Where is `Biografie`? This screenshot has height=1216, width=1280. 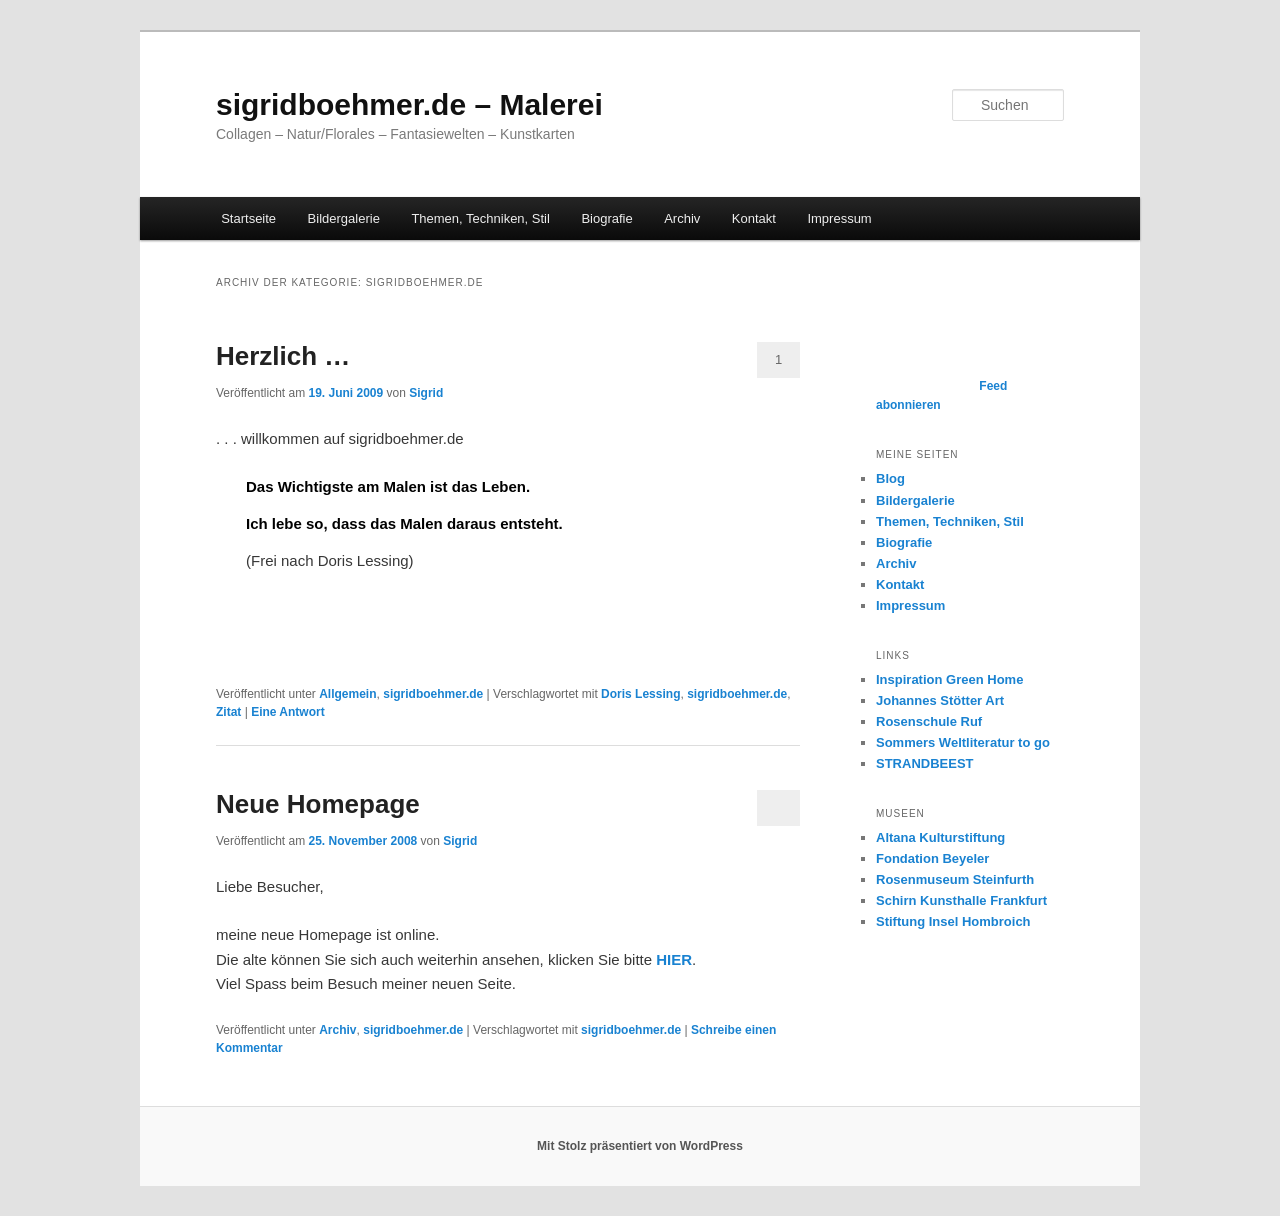
Biografie is located at coordinates (606, 218).